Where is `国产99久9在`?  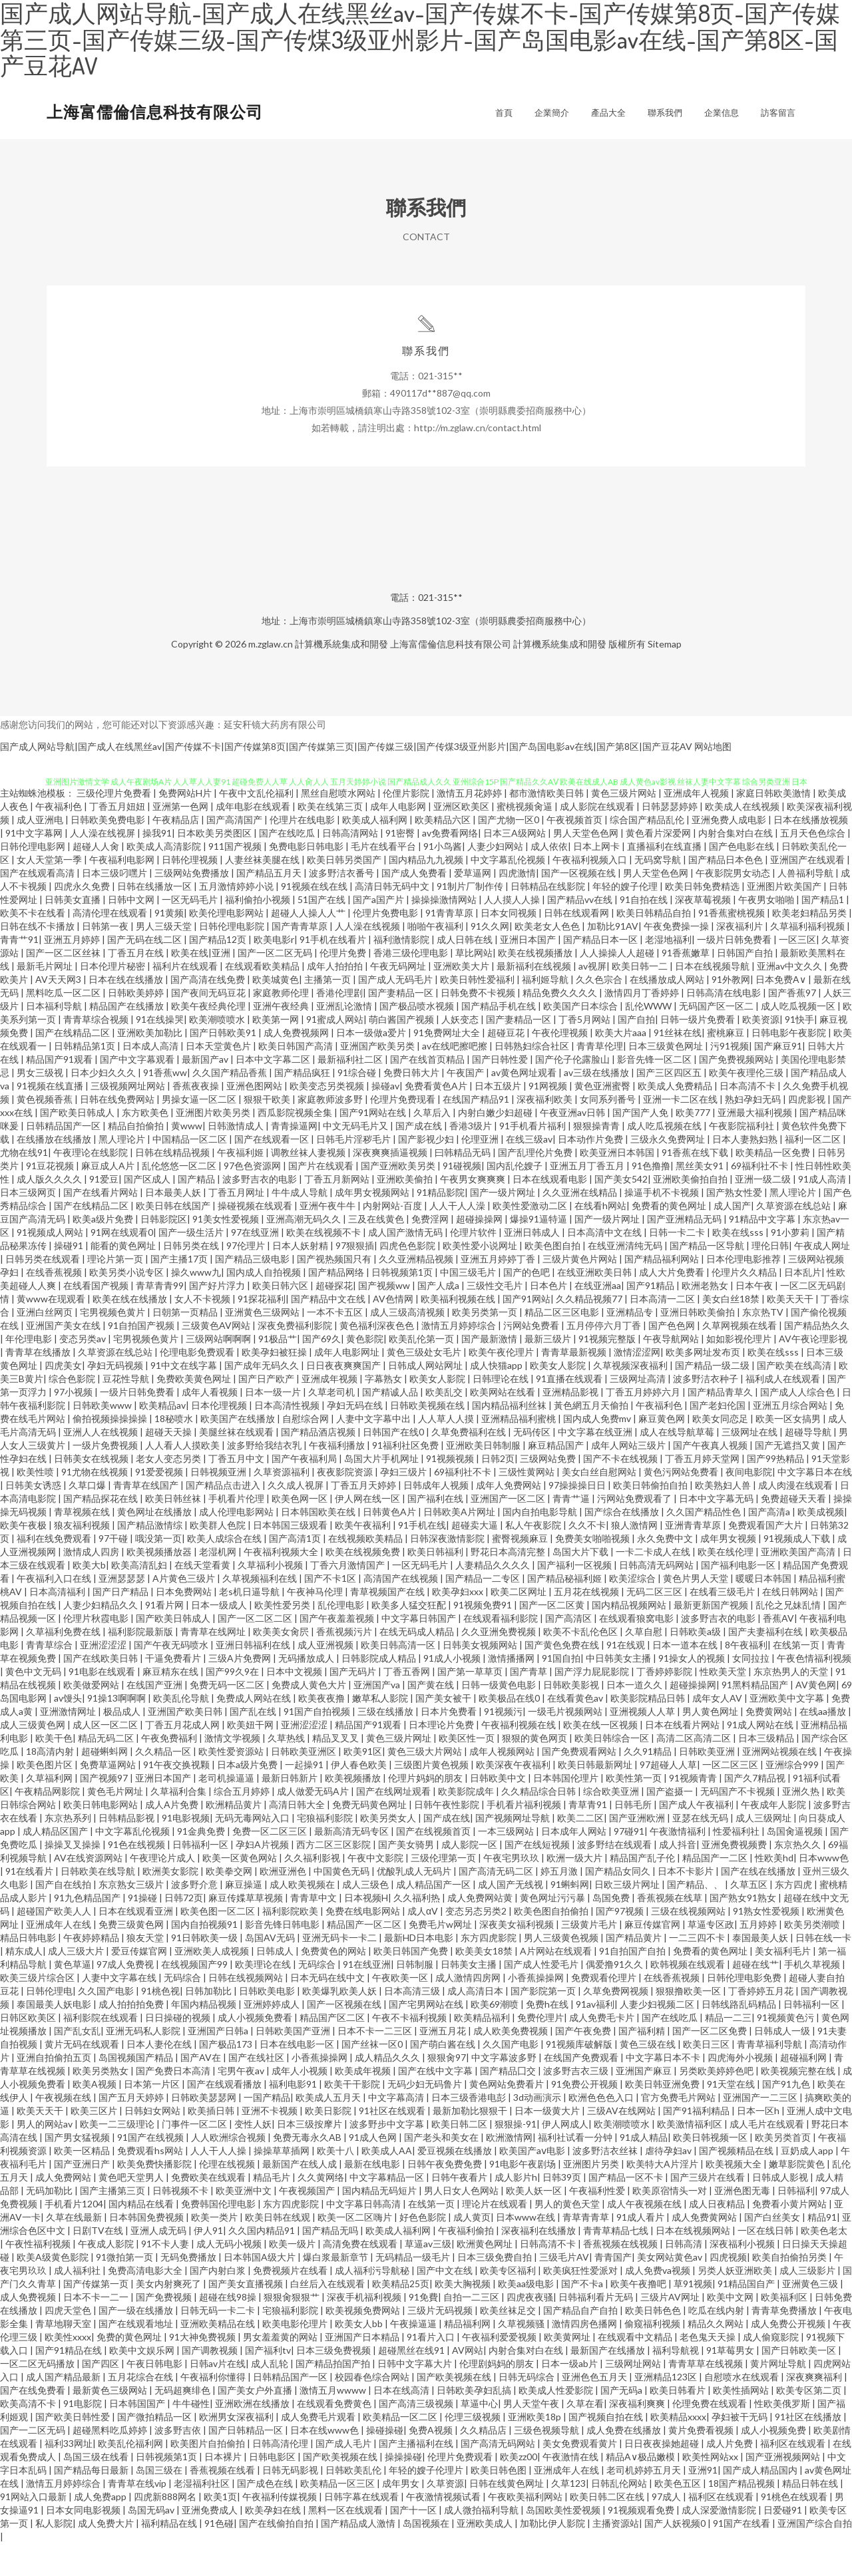 国产99久9在 is located at coordinates (233, 1704).